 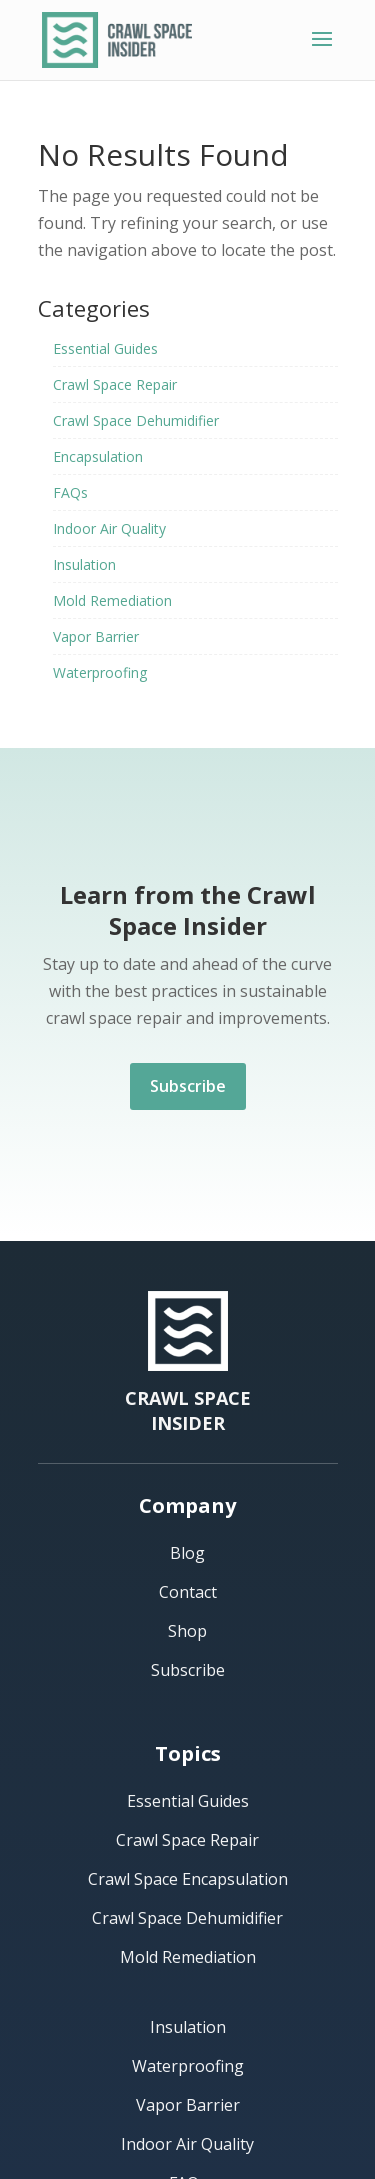 What do you see at coordinates (84, 564) in the screenshot?
I see `Insulation` at bounding box center [84, 564].